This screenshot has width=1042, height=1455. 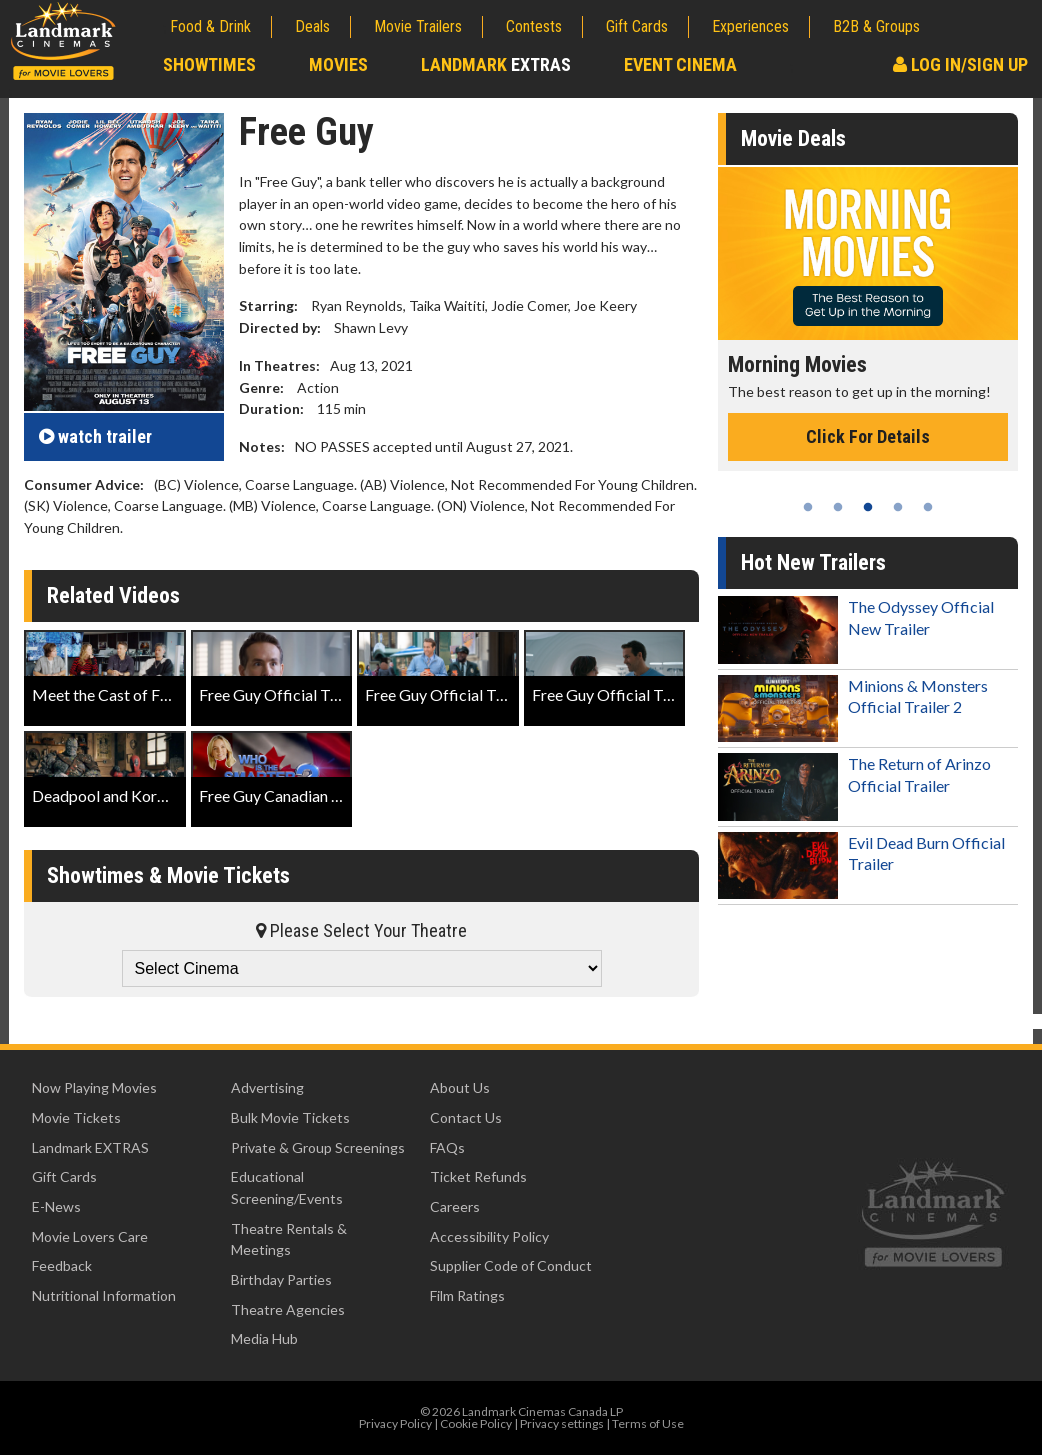 What do you see at coordinates (76, 1117) in the screenshot?
I see `Movie Tickets` at bounding box center [76, 1117].